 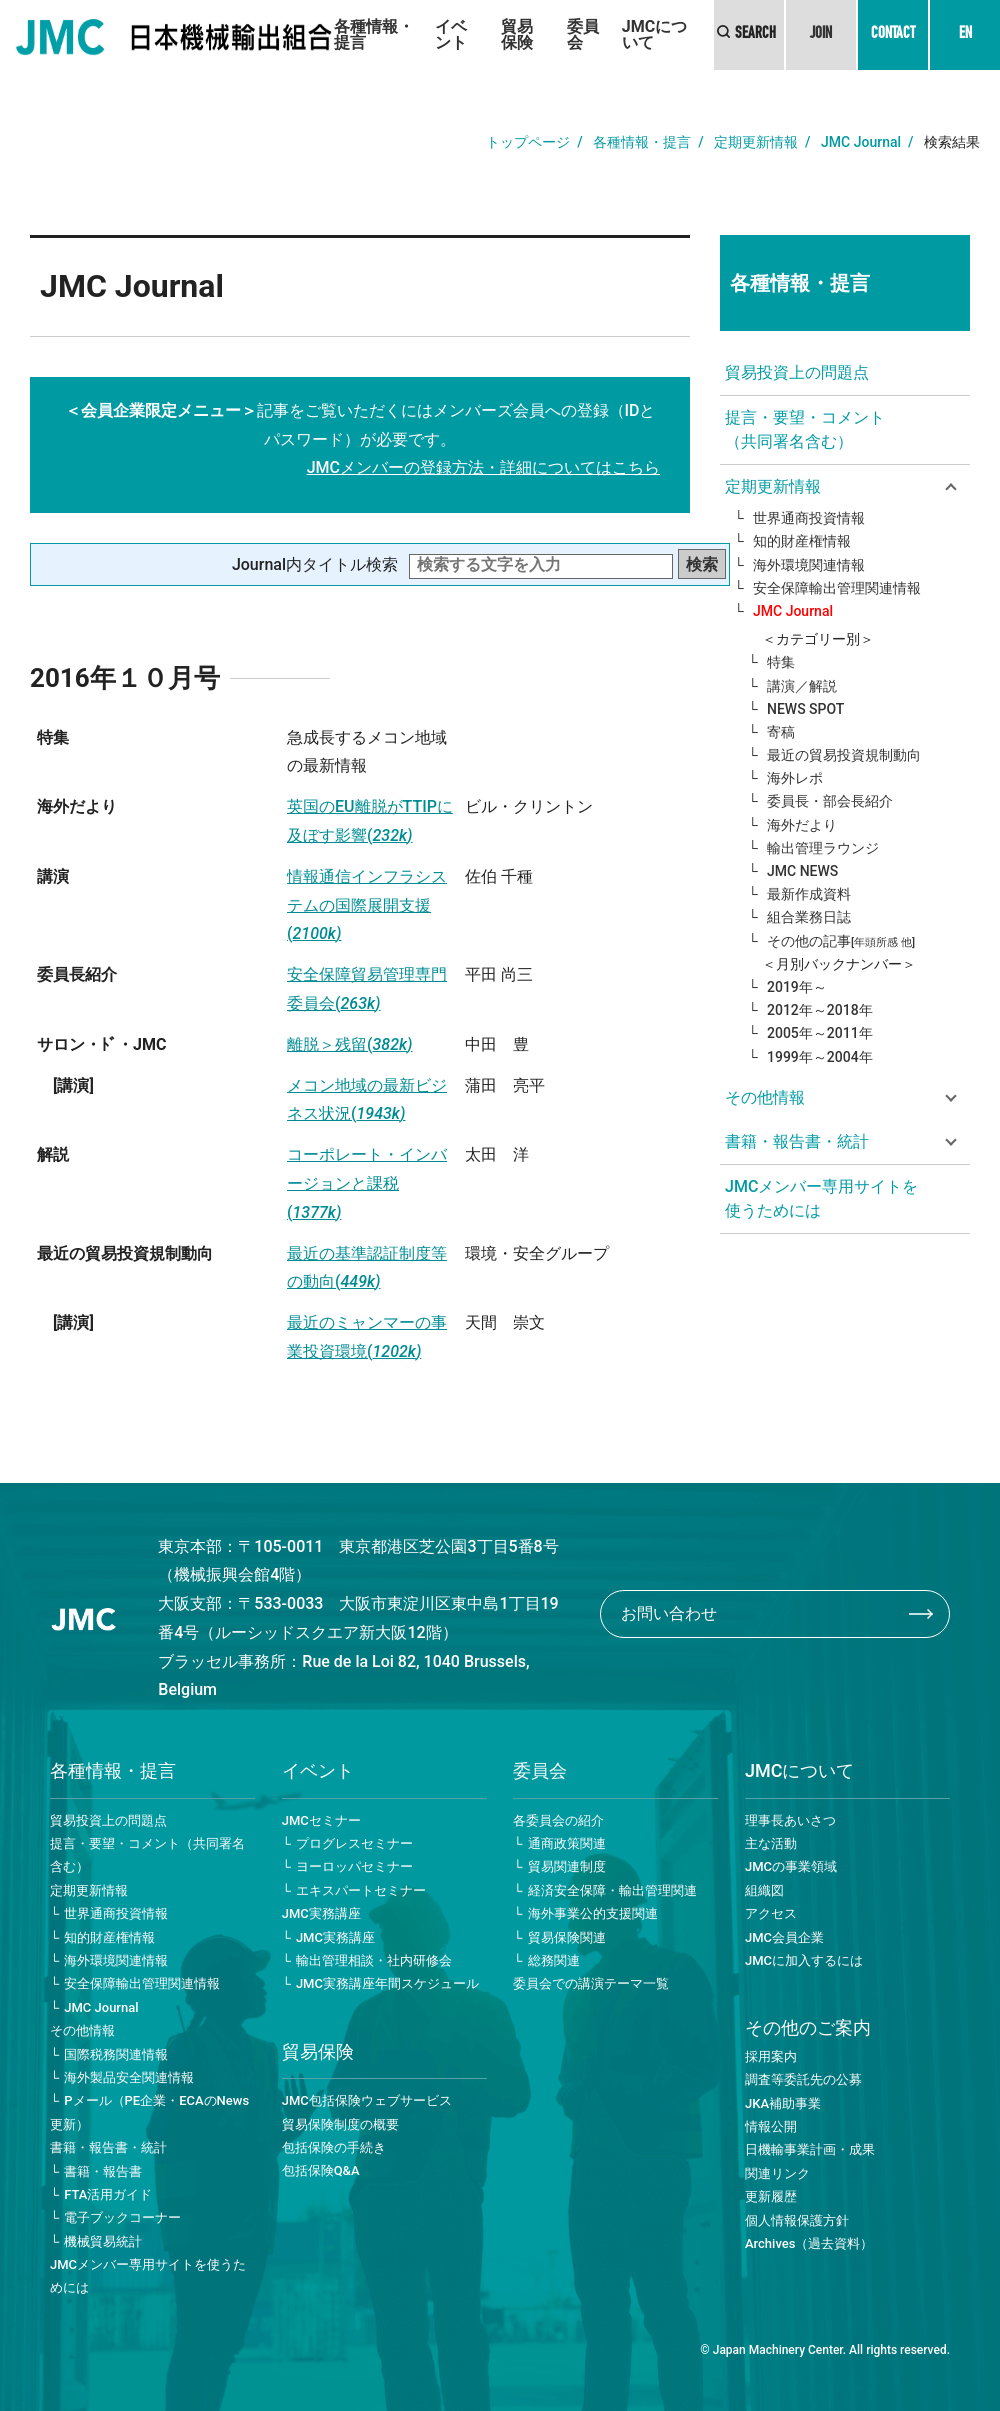 What do you see at coordinates (321, 1913) in the screenshot?
I see `JMC実務講座` at bounding box center [321, 1913].